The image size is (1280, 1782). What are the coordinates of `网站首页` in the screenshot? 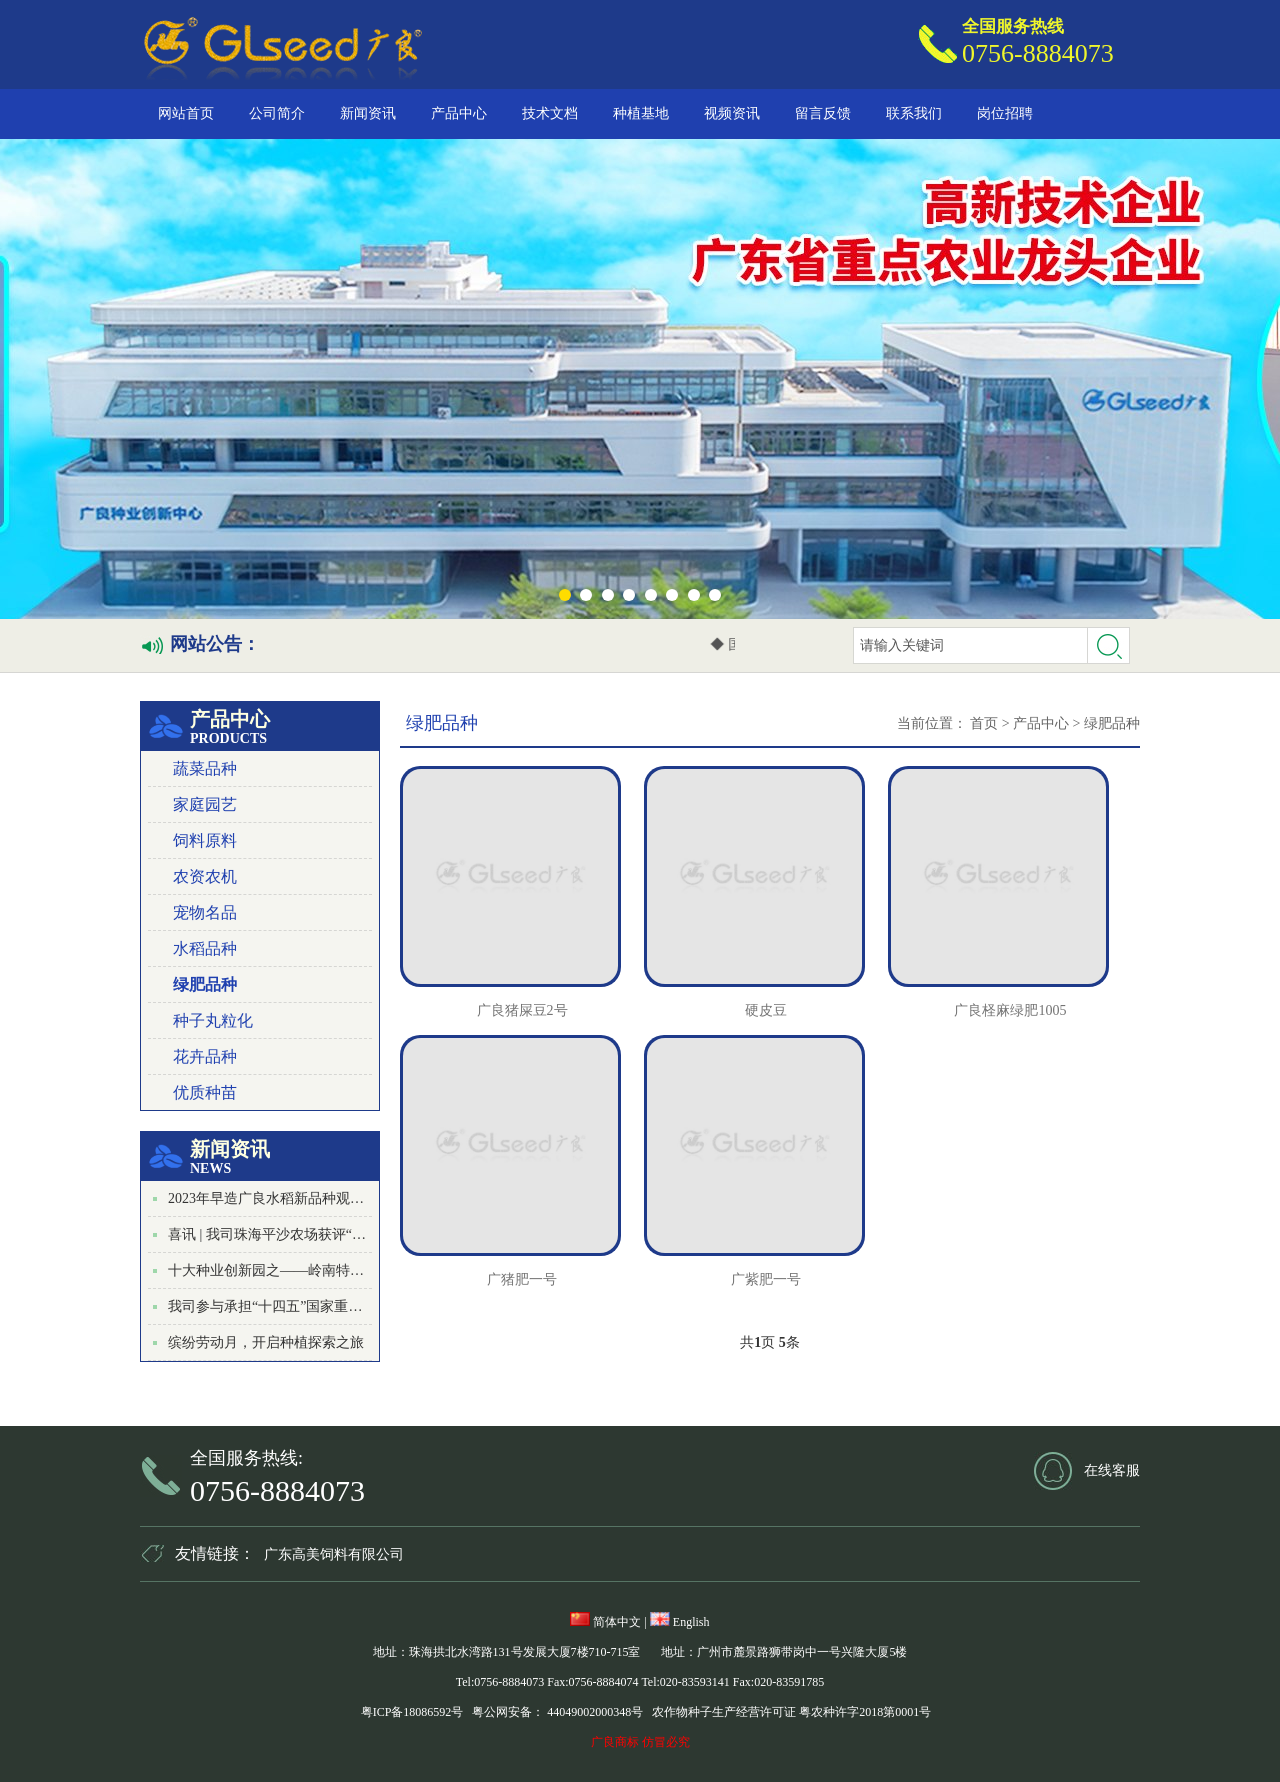 It's located at (186, 113).